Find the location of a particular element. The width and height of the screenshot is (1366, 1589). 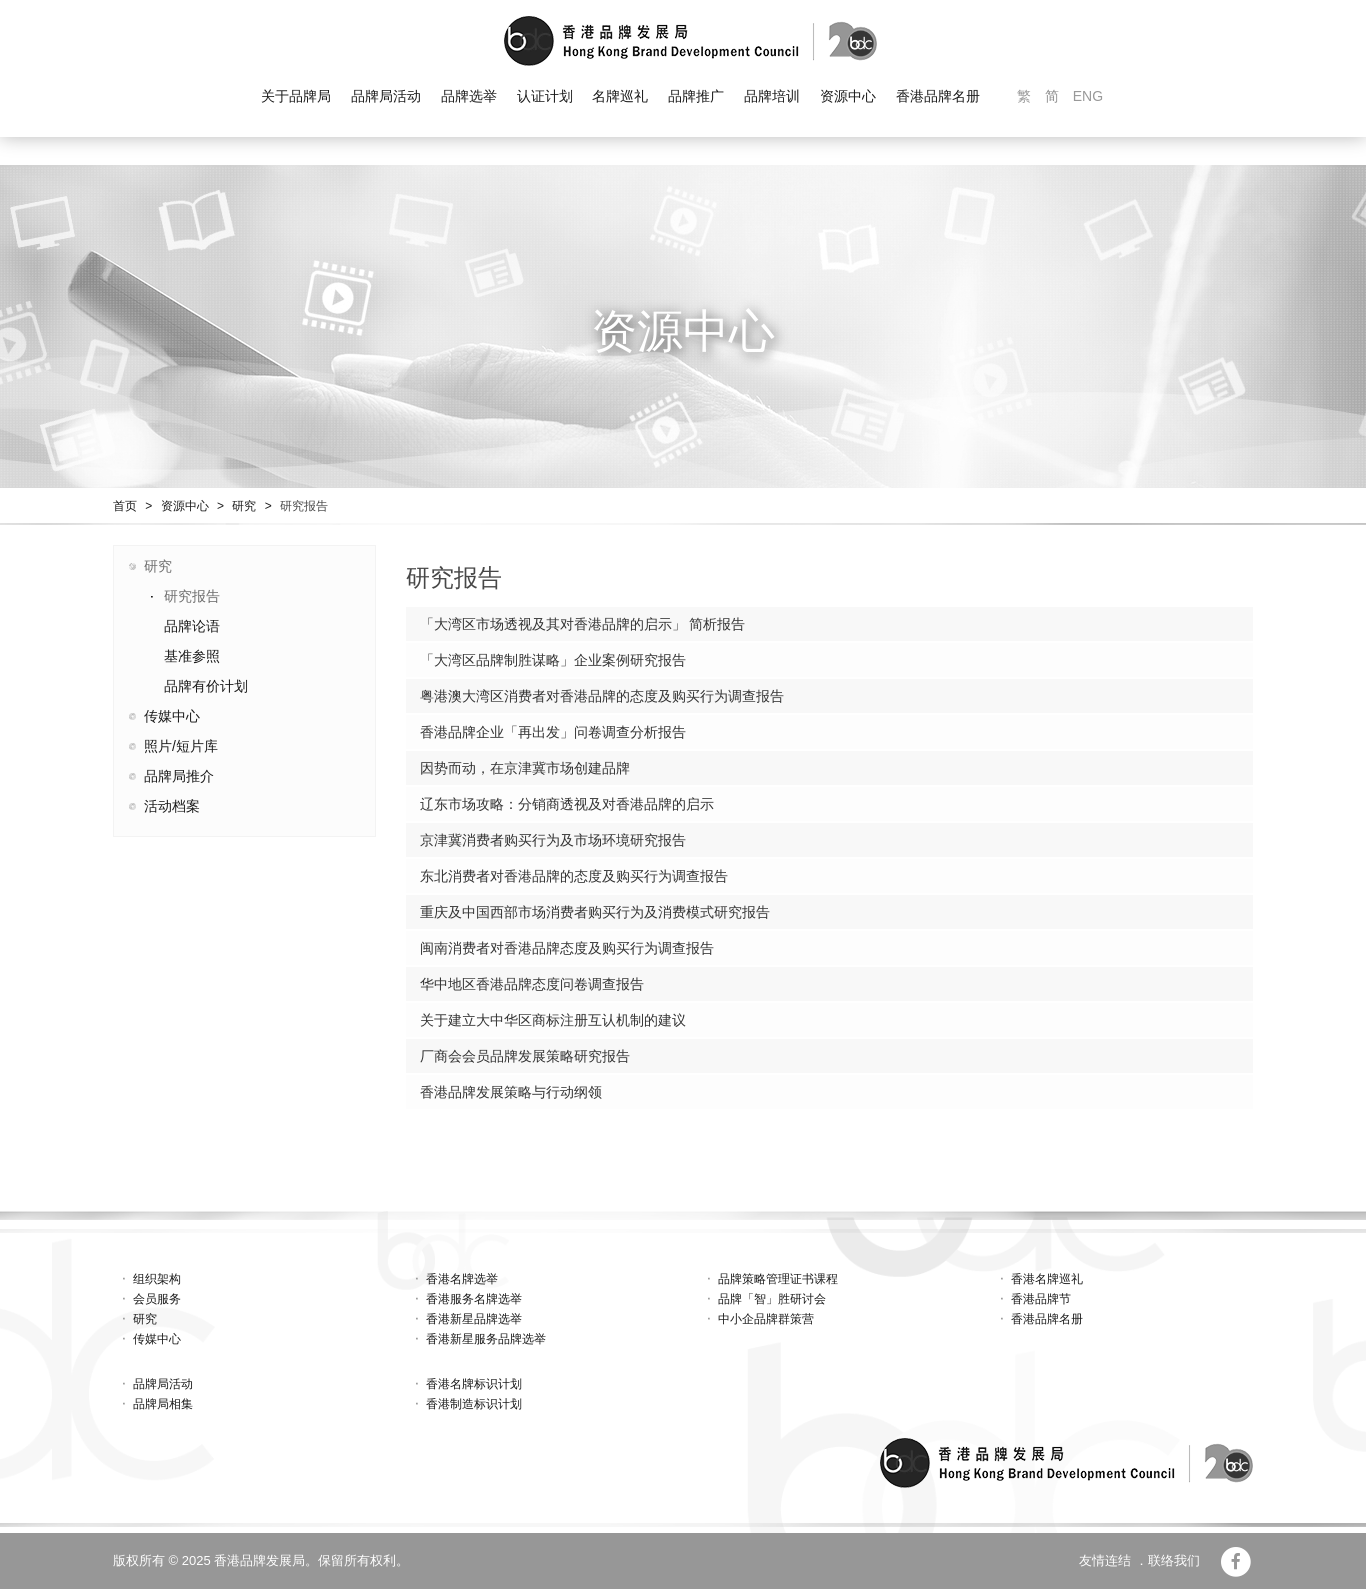

粤港澳大湾区消费者对香港品牌的态度及购买行为调查报告 is located at coordinates (602, 696).